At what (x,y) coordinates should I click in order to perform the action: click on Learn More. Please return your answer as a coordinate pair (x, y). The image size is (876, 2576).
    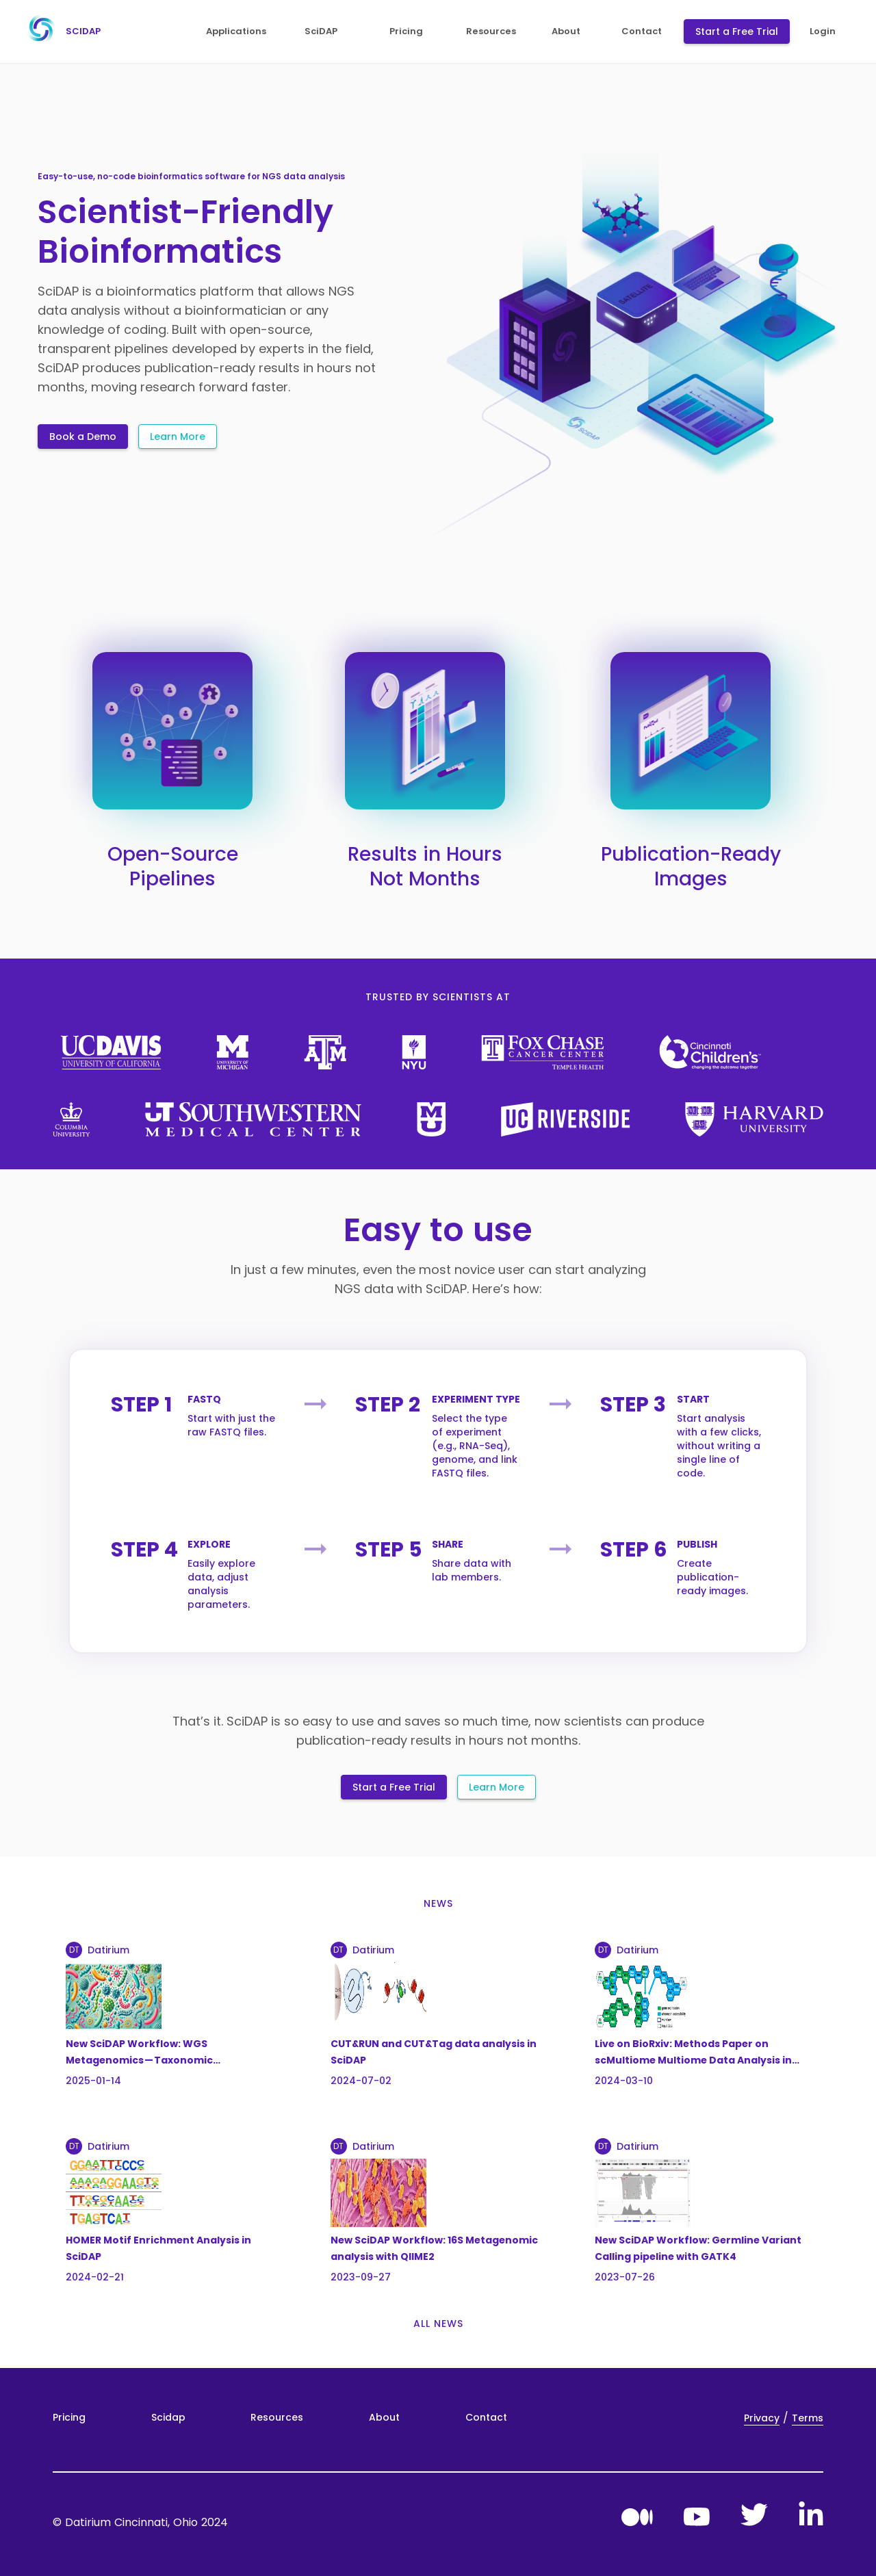
    Looking at the image, I should click on (177, 436).